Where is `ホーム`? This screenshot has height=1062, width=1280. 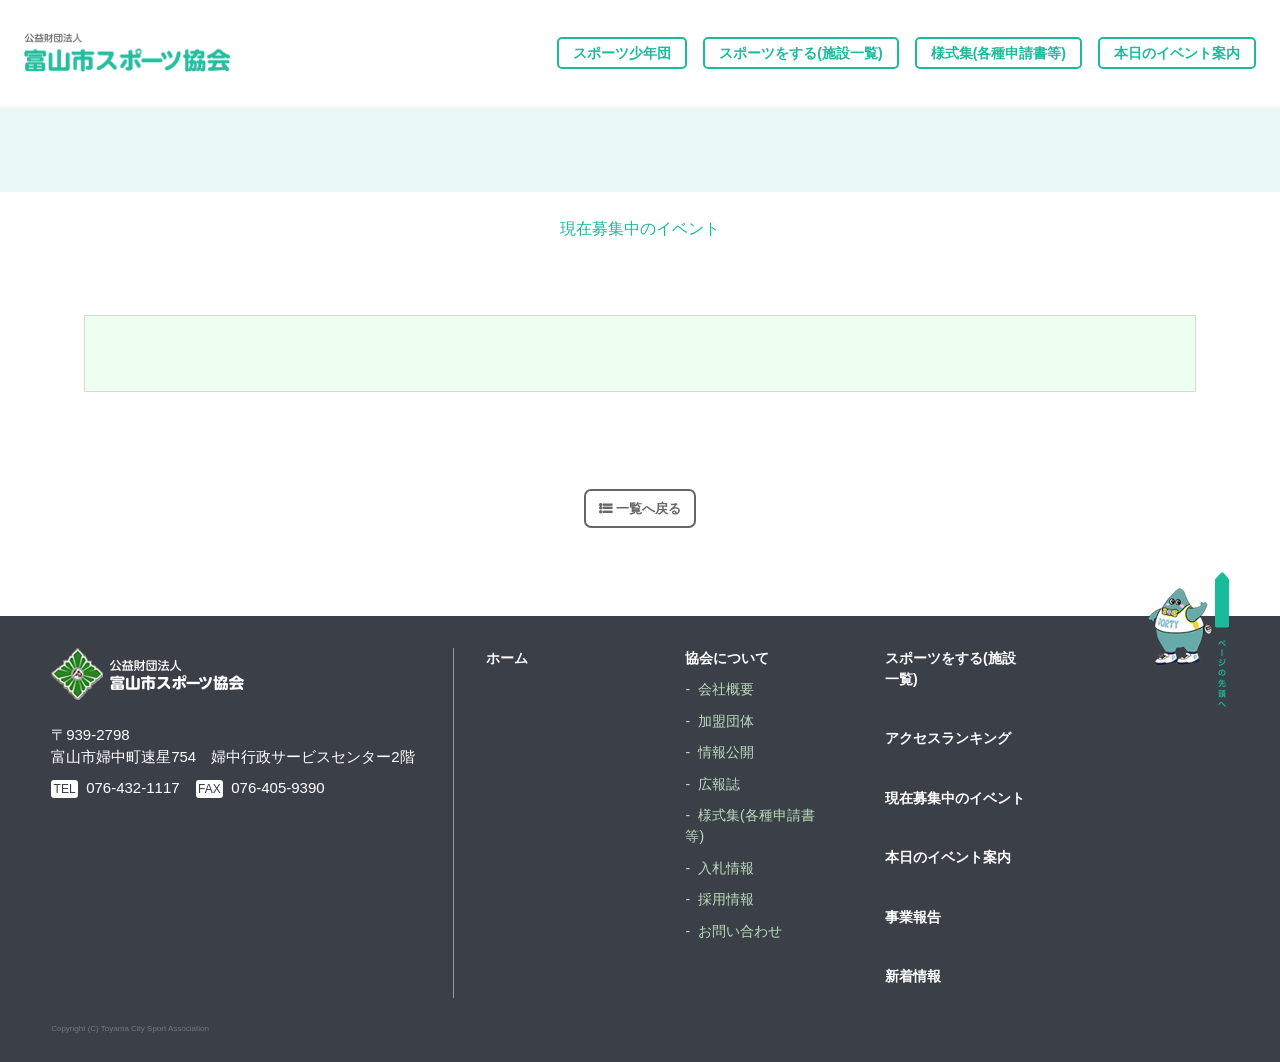
ホーム is located at coordinates (507, 658).